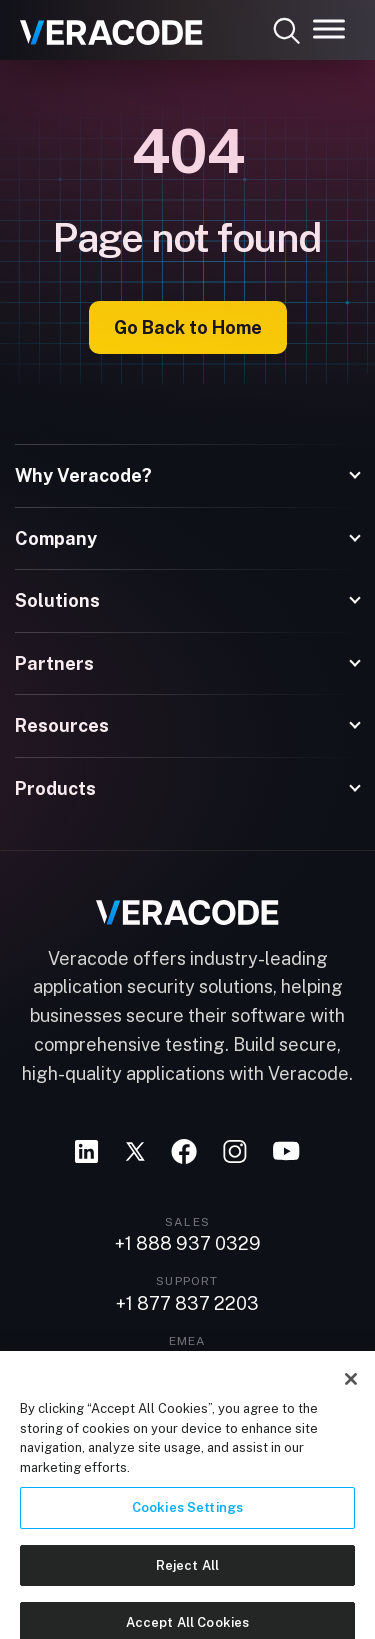 This screenshot has height=1639, width=375. Describe the element at coordinates (187, 1535) in the screenshot. I see `Cookies Settings` at that location.